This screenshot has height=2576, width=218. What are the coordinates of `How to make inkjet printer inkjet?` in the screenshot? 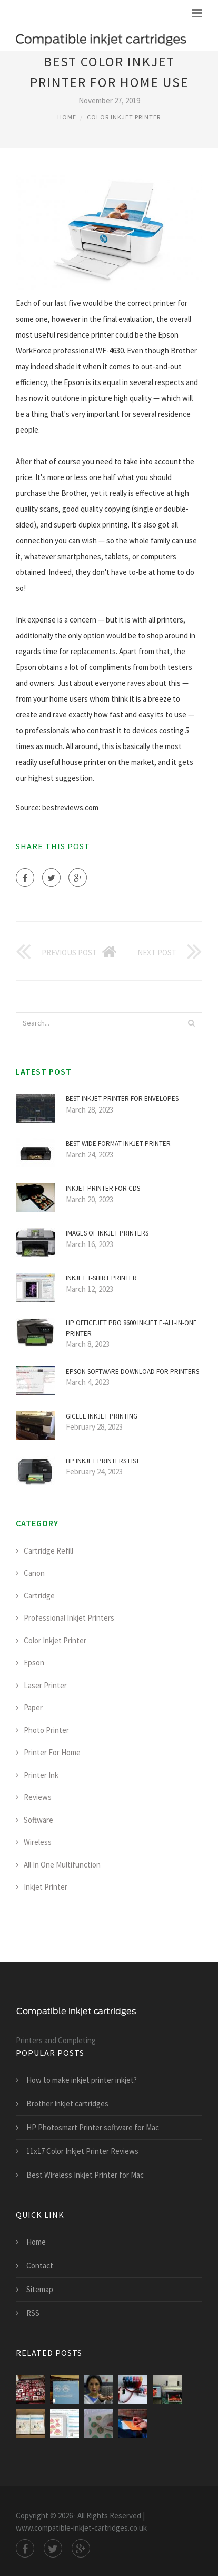 It's located at (81, 2080).